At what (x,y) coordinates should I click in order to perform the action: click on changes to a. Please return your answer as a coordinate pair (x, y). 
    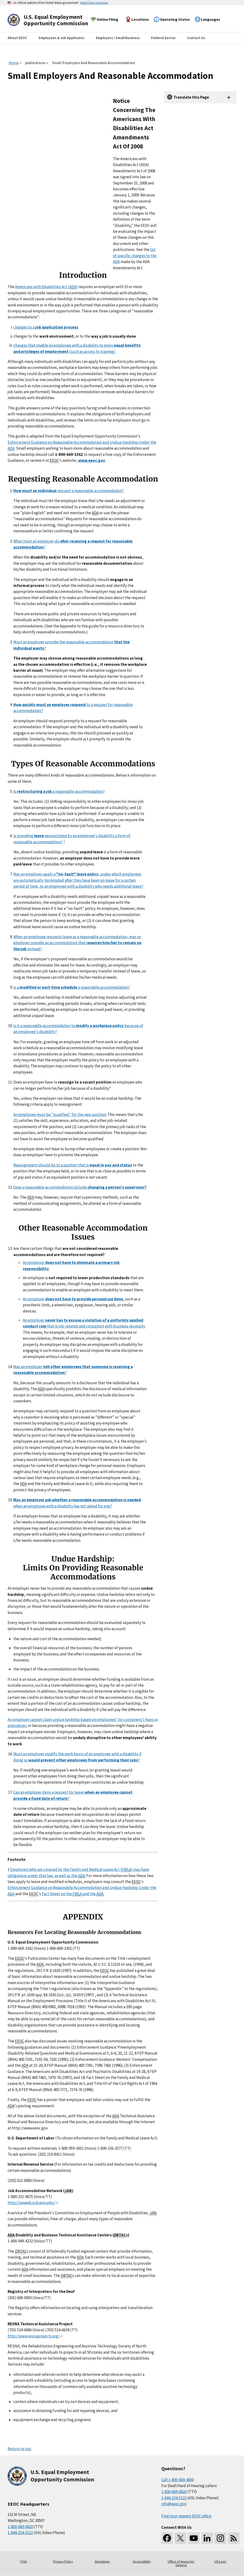
    Looking at the image, I should click on (45, 327).